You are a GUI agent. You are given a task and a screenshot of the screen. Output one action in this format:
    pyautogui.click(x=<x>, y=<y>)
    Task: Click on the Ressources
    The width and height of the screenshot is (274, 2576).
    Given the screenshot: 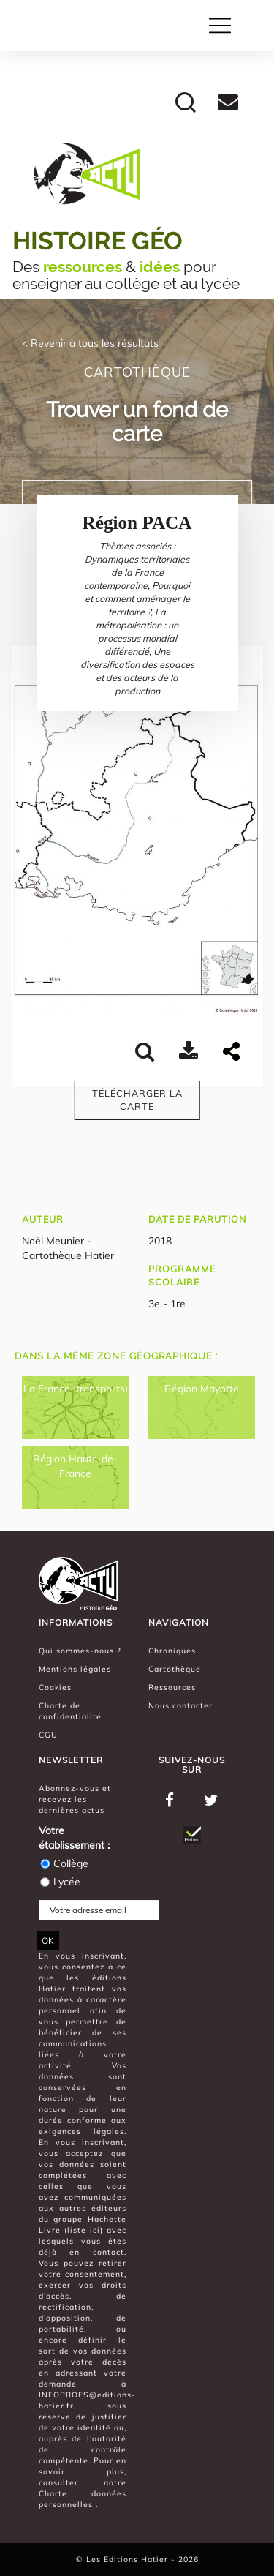 What is the action you would take?
    pyautogui.click(x=172, y=1687)
    